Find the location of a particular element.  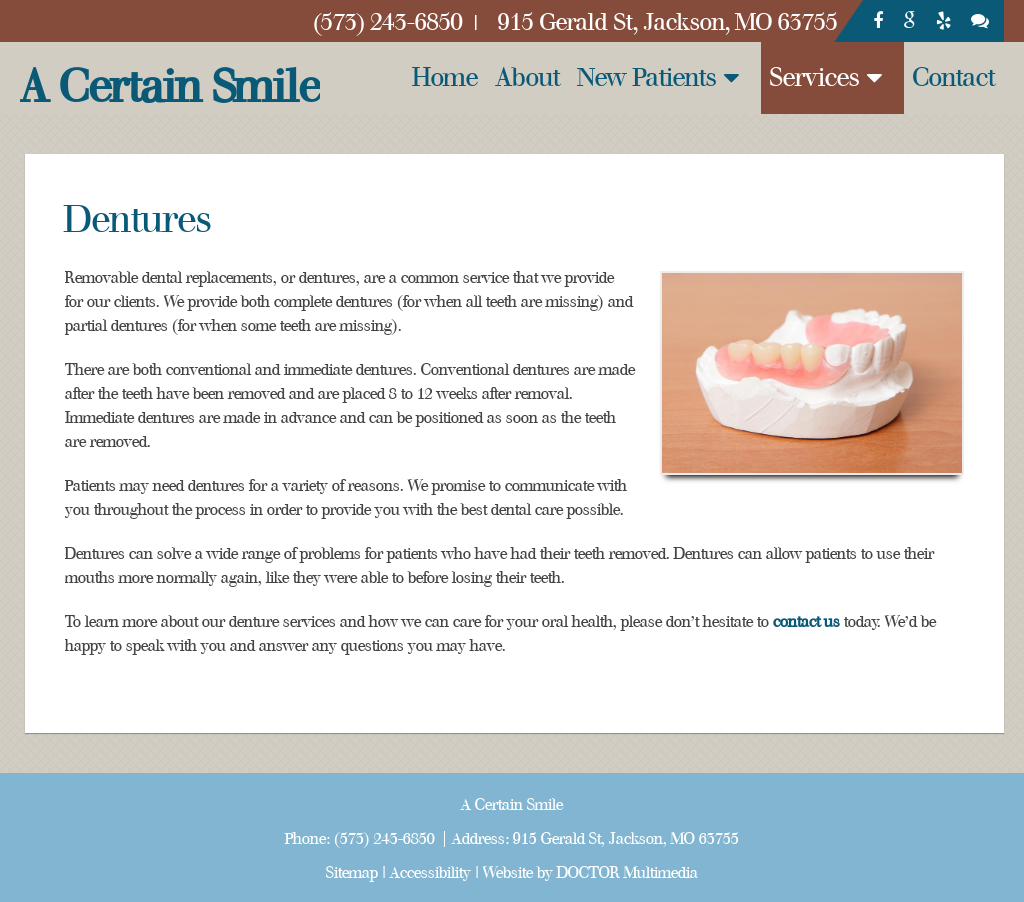

New Patients is located at coordinates (647, 77).